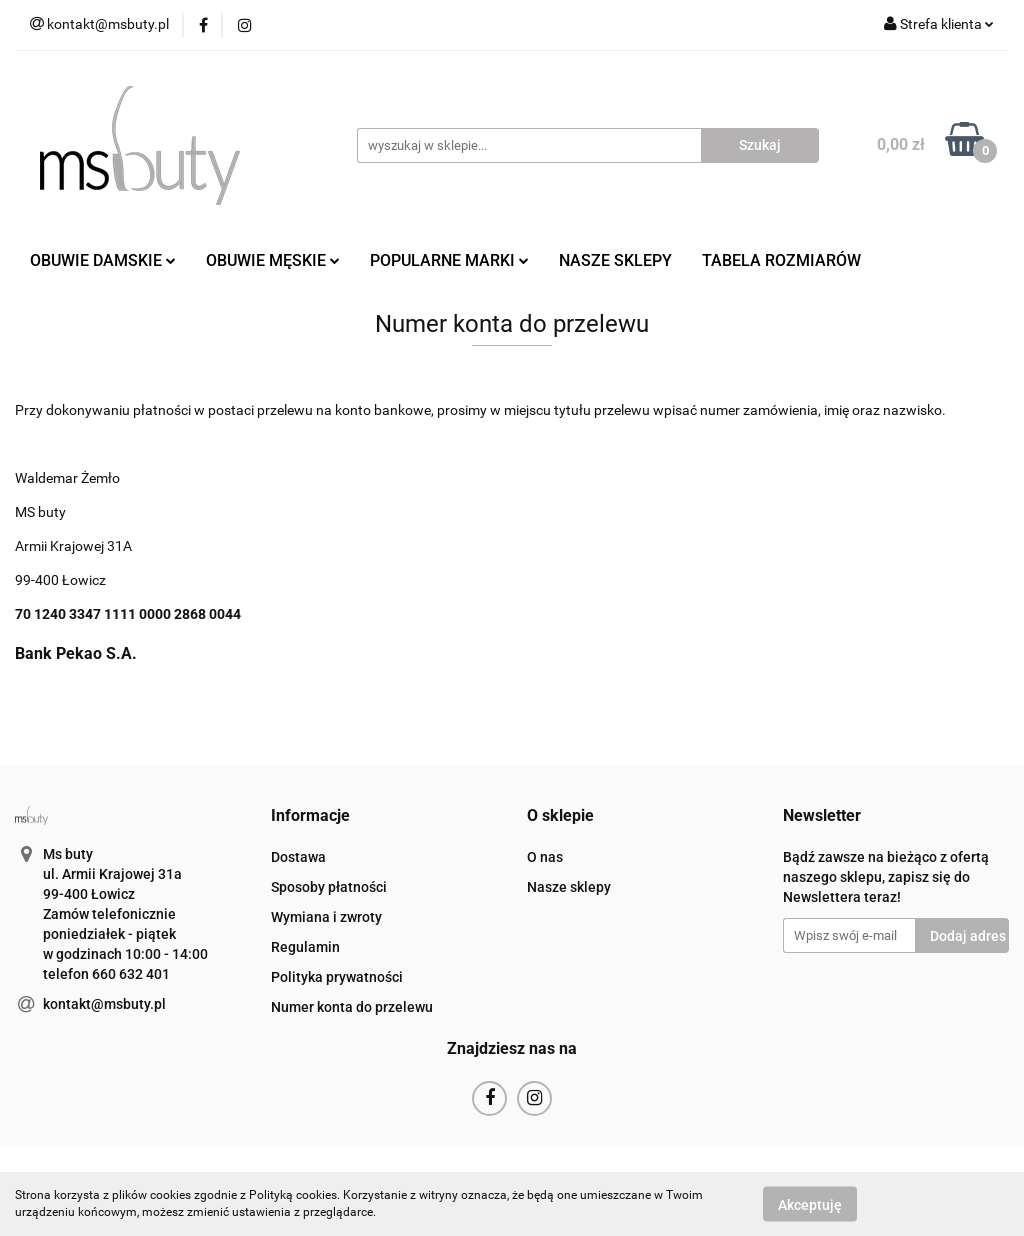 The width and height of the screenshot is (1024, 1236). Describe the element at coordinates (545, 857) in the screenshot. I see `O nas` at that location.